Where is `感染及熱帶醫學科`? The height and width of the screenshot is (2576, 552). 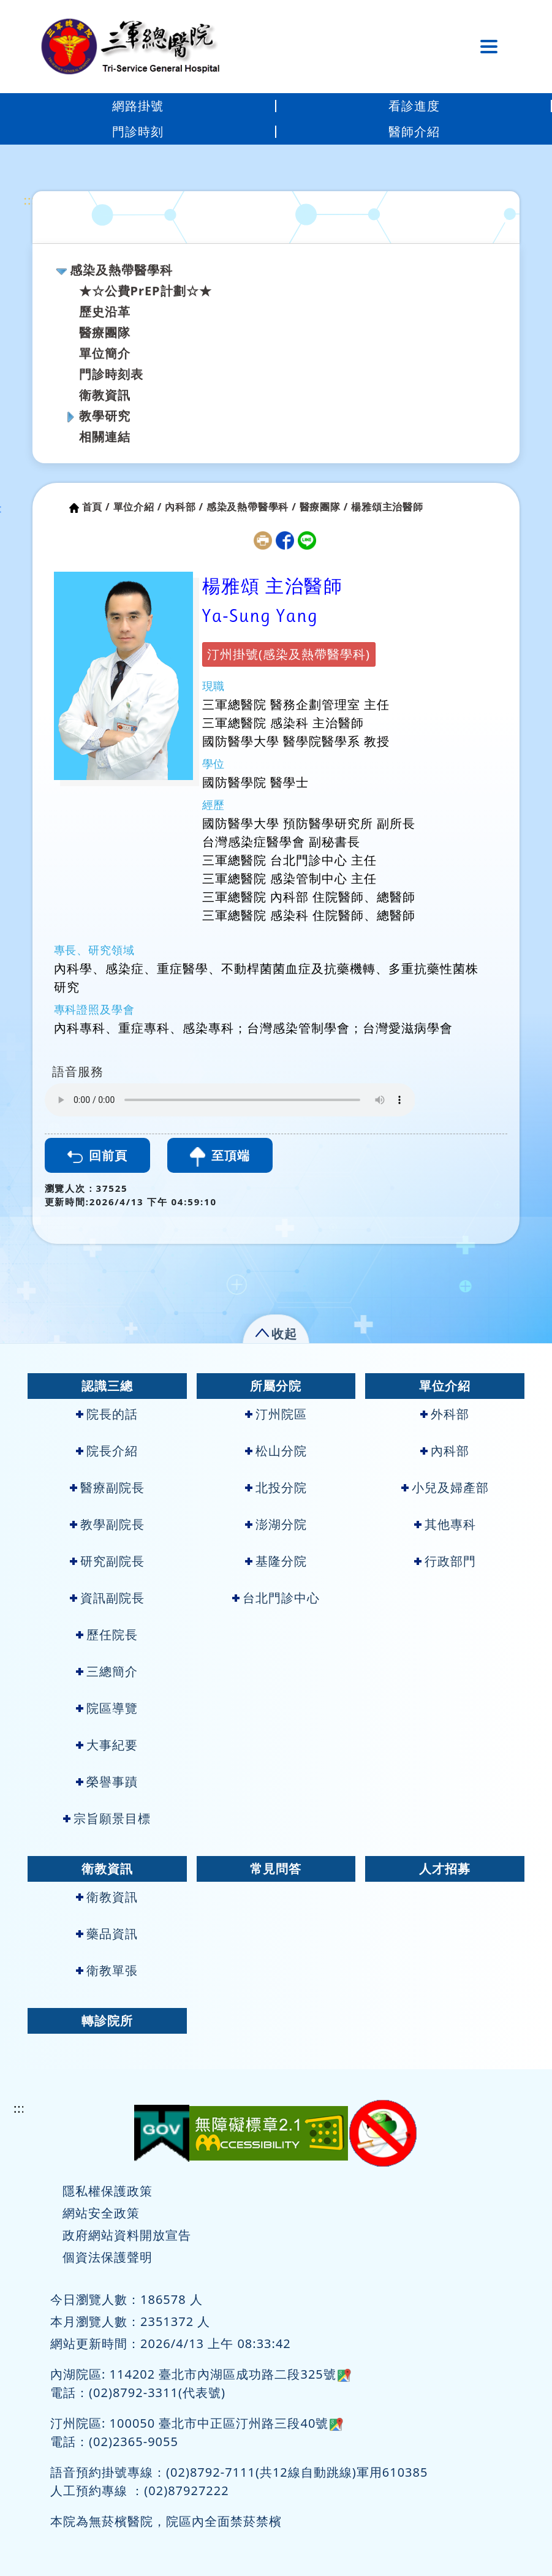 感染及熱帶醫學科 is located at coordinates (121, 270).